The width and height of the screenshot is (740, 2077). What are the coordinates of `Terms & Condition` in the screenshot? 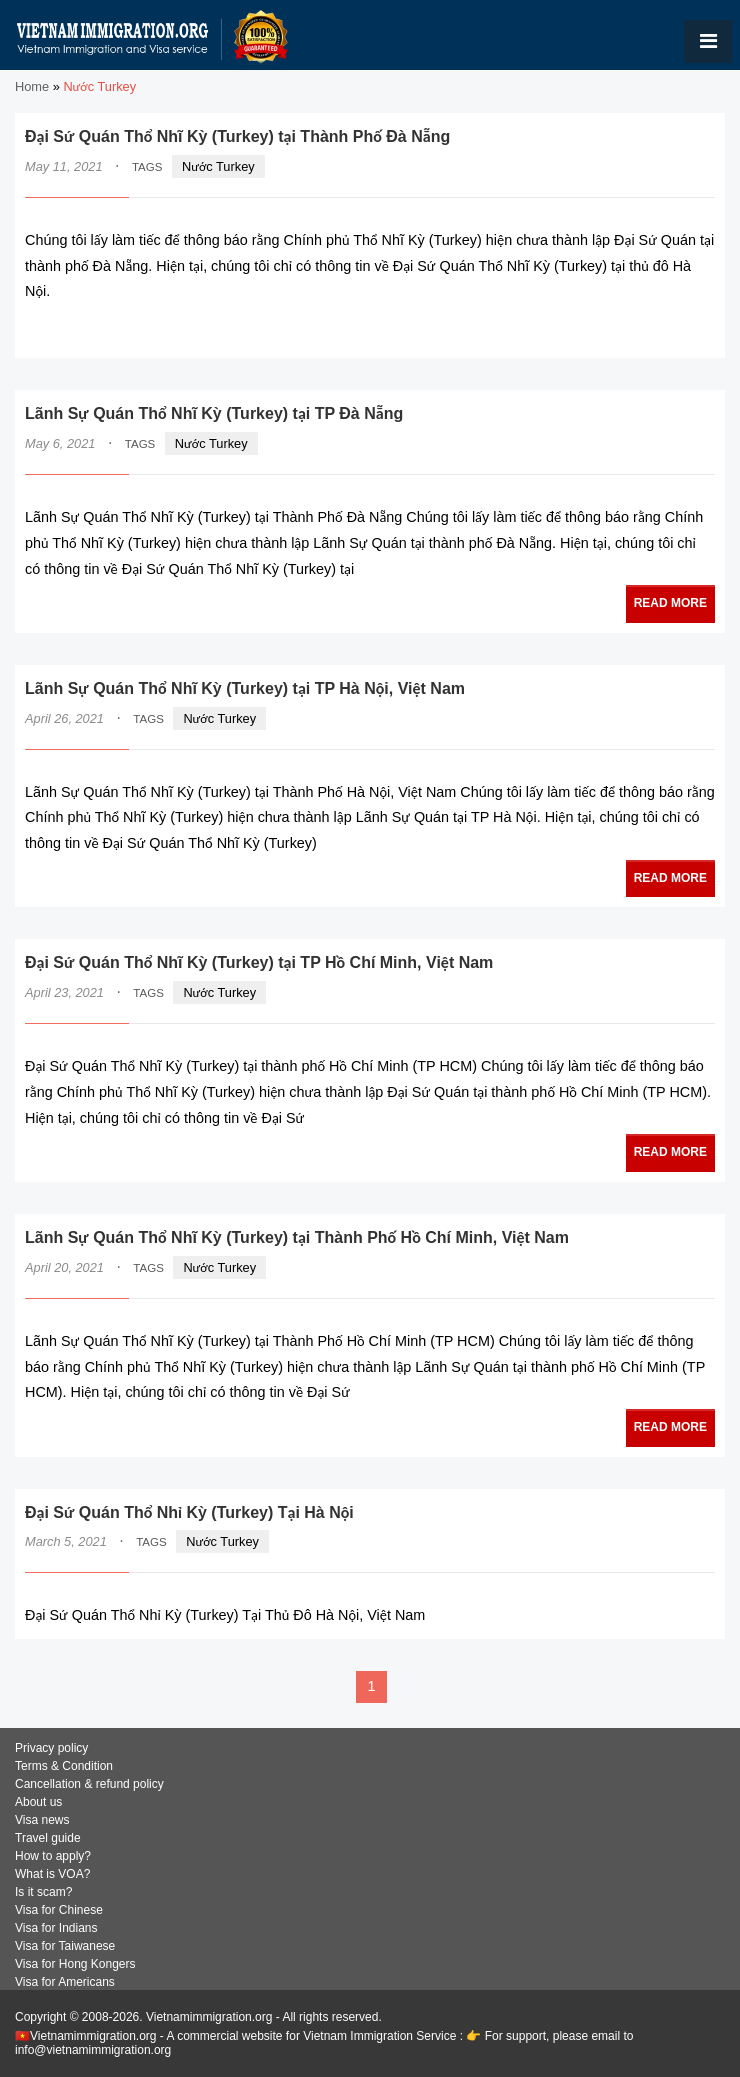 It's located at (64, 1766).